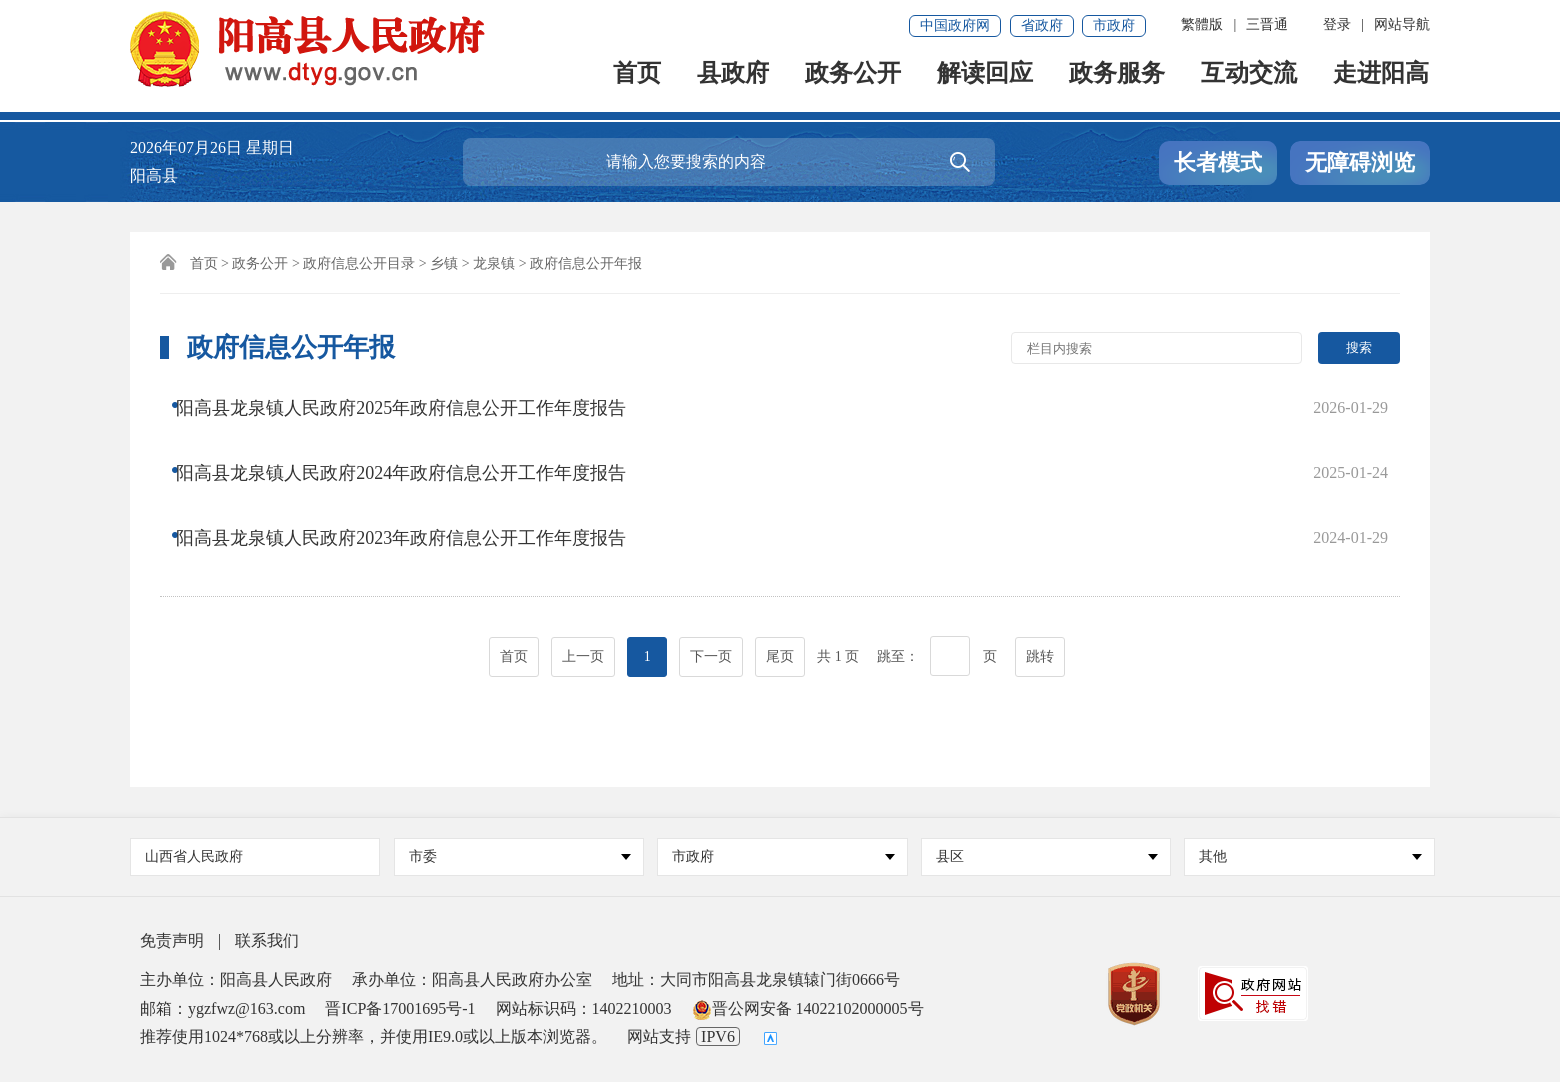 Image resolution: width=1560 pixels, height=1082 pixels. What do you see at coordinates (1114, 25) in the screenshot?
I see `市政府` at bounding box center [1114, 25].